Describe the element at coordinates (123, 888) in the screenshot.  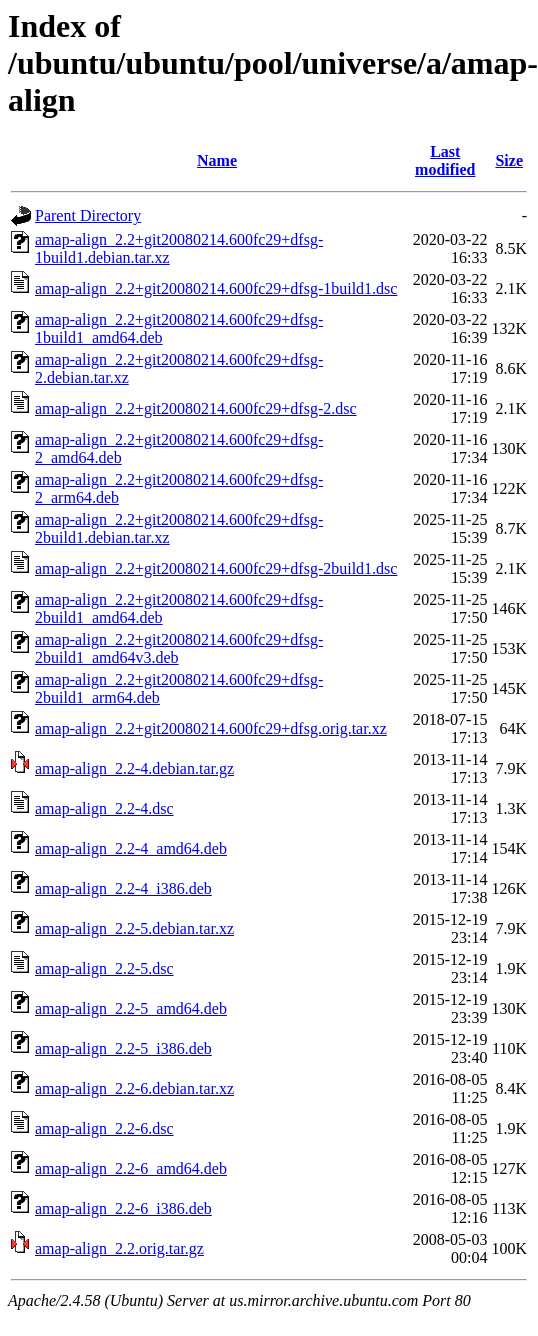
I see `amap-align_2.2-4_i386.deb` at that location.